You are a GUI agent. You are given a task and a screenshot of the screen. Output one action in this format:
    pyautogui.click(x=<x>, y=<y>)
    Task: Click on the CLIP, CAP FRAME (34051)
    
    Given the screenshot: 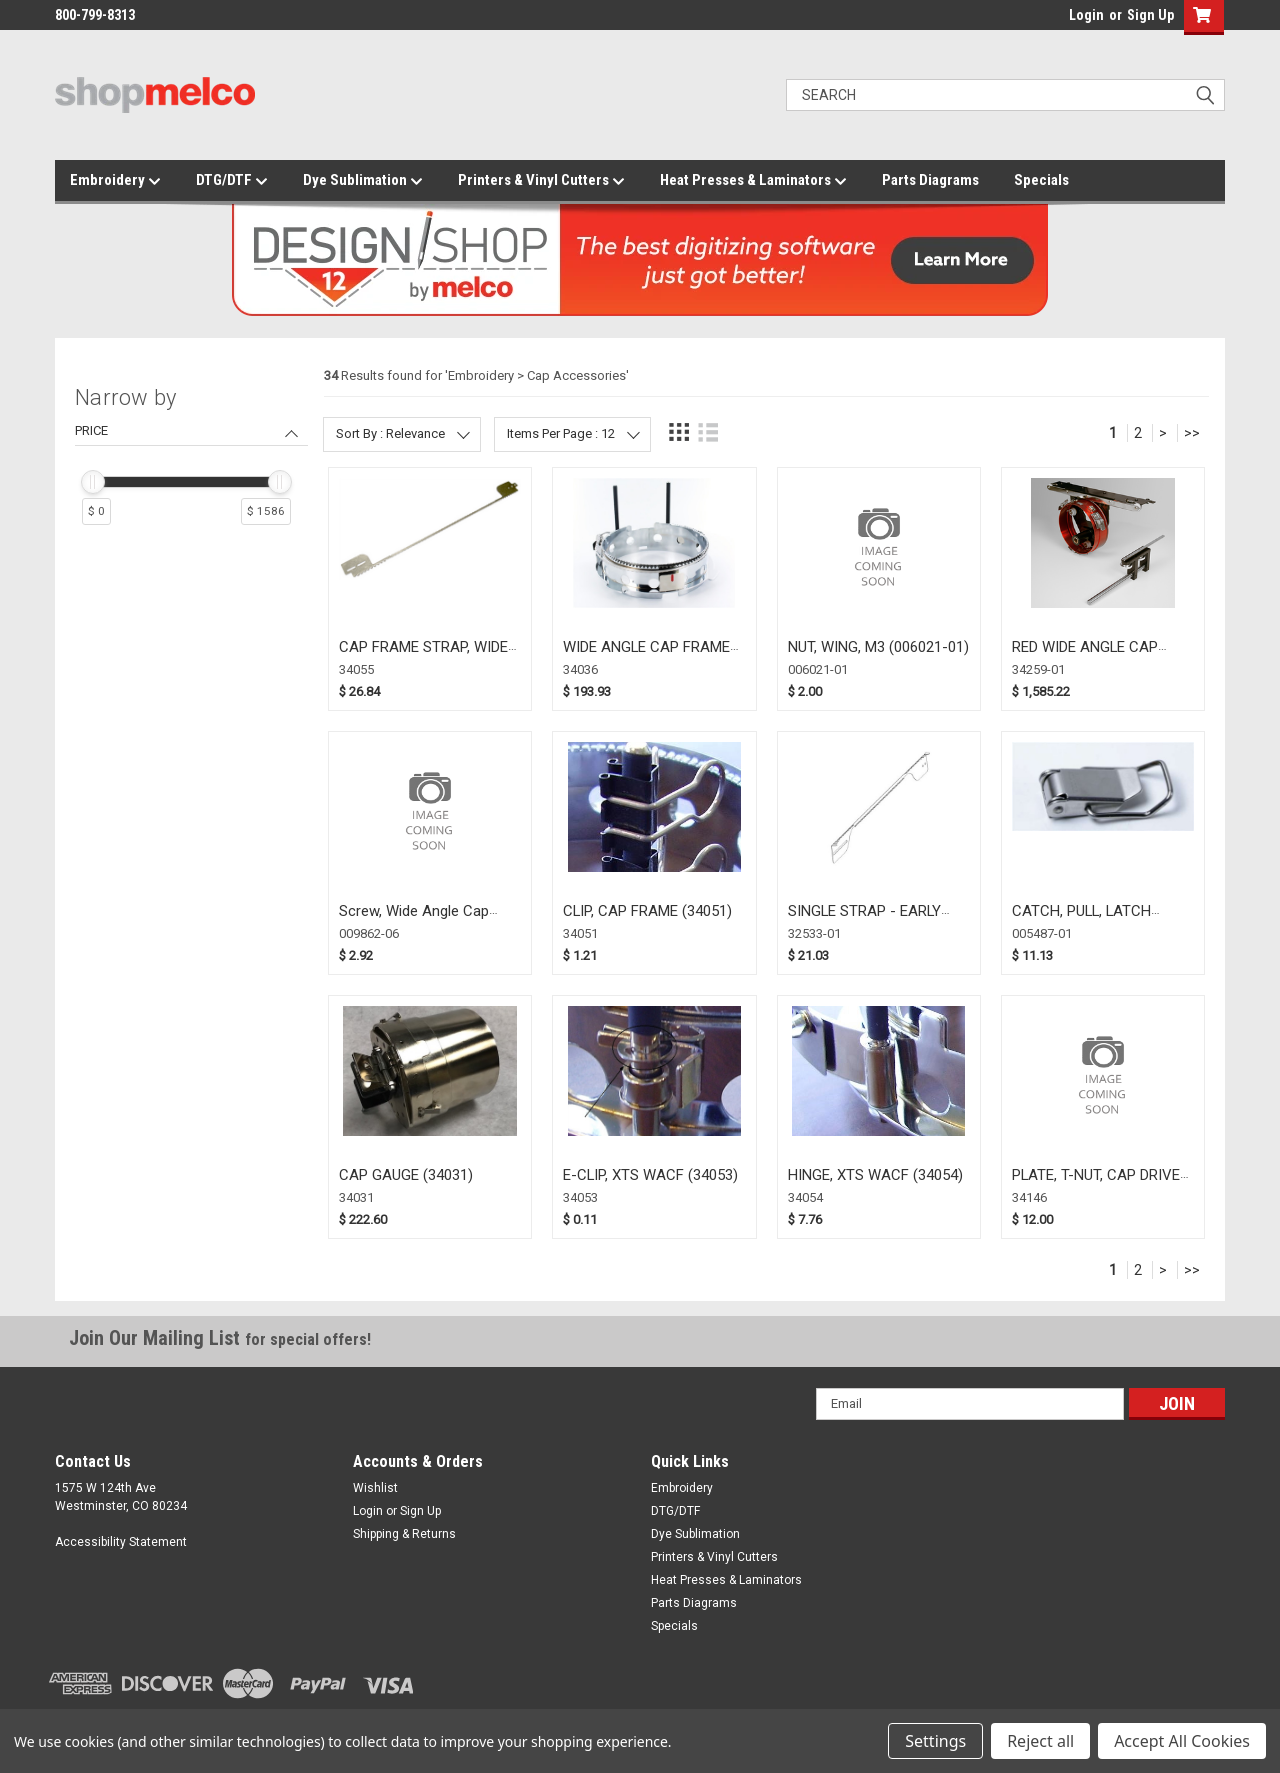 What is the action you would take?
    pyautogui.click(x=647, y=911)
    